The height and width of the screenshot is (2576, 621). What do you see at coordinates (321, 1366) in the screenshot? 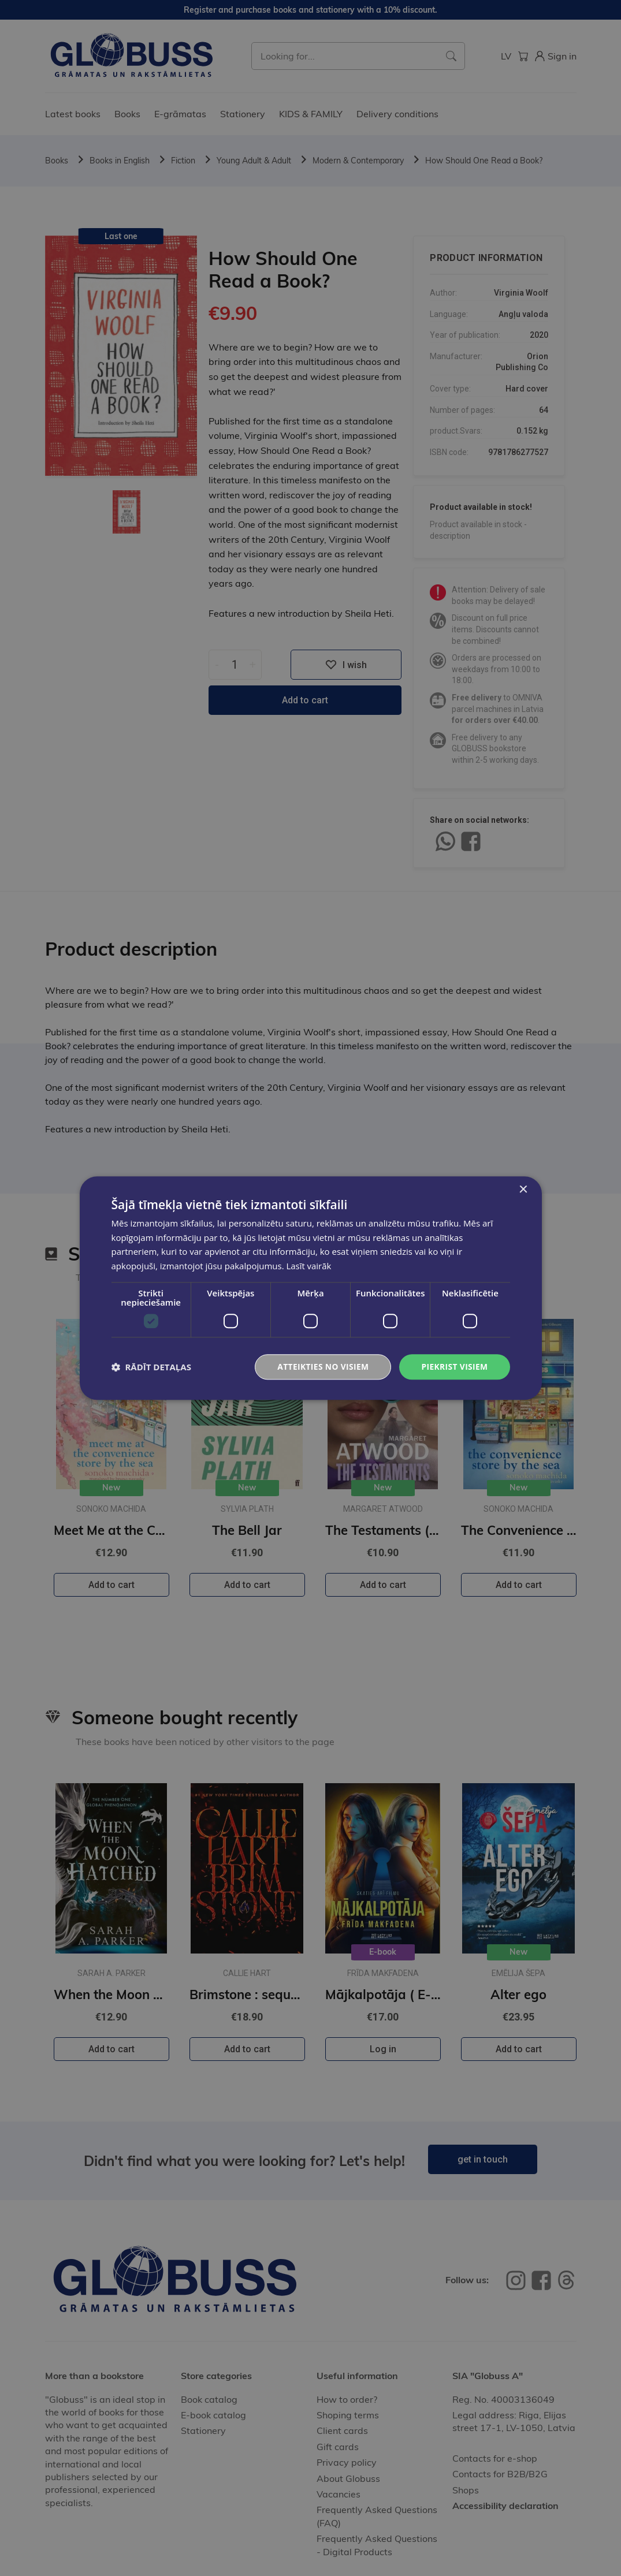
I see `Atteikties no visiem [button]` at bounding box center [321, 1366].